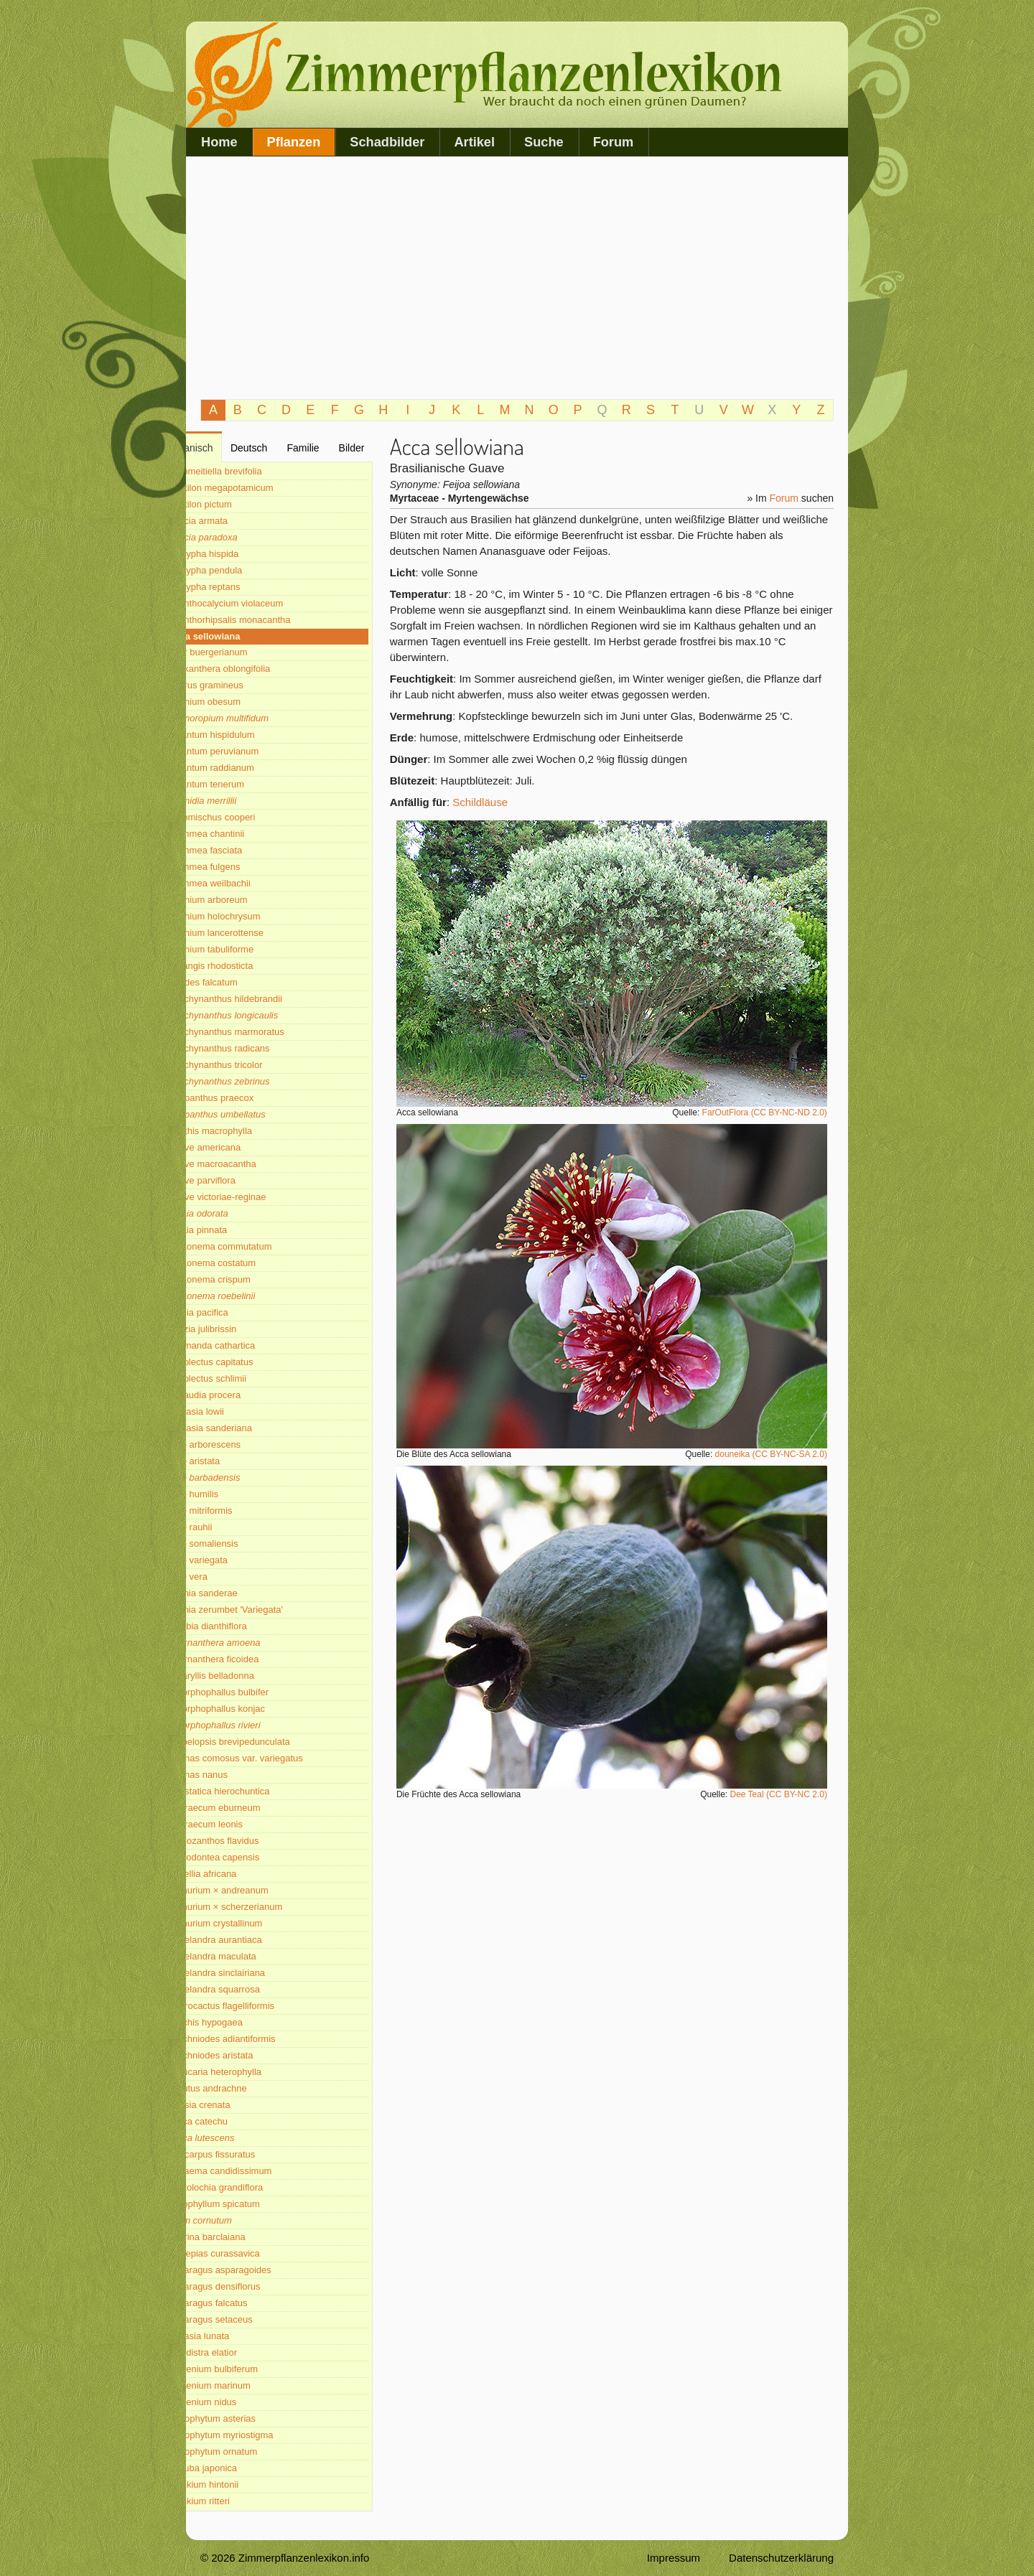 The width and height of the screenshot is (1034, 2576). Describe the element at coordinates (244, 586) in the screenshot. I see `Acalypha reptans` at that location.